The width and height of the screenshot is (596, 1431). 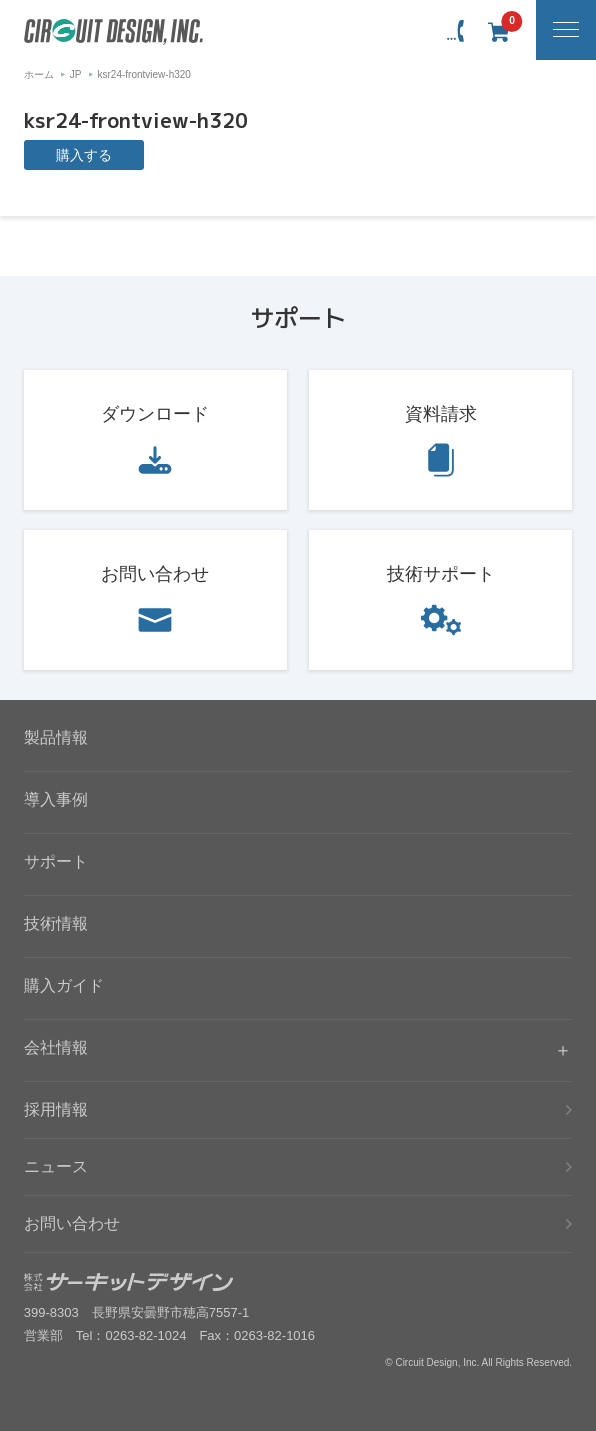 What do you see at coordinates (56, 1109) in the screenshot?
I see `採用情報` at bounding box center [56, 1109].